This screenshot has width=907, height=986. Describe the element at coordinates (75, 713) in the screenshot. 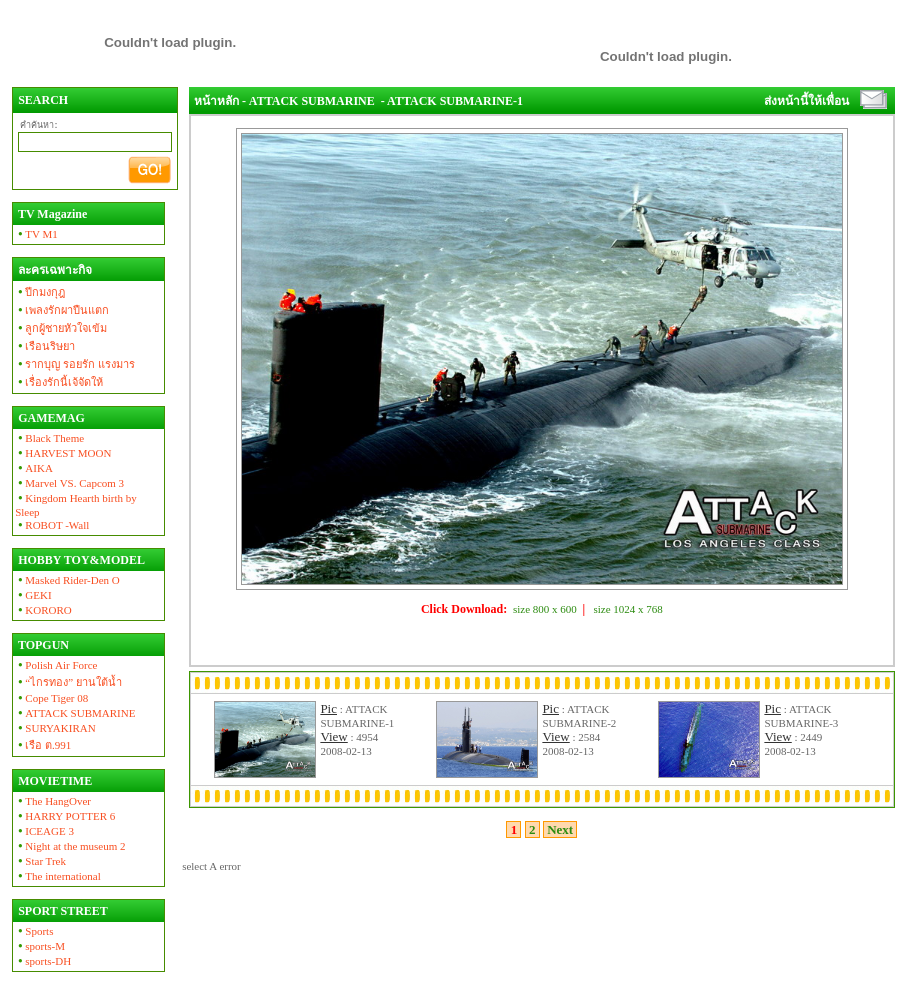

I see `ATTACK SUBMARINE` at that location.